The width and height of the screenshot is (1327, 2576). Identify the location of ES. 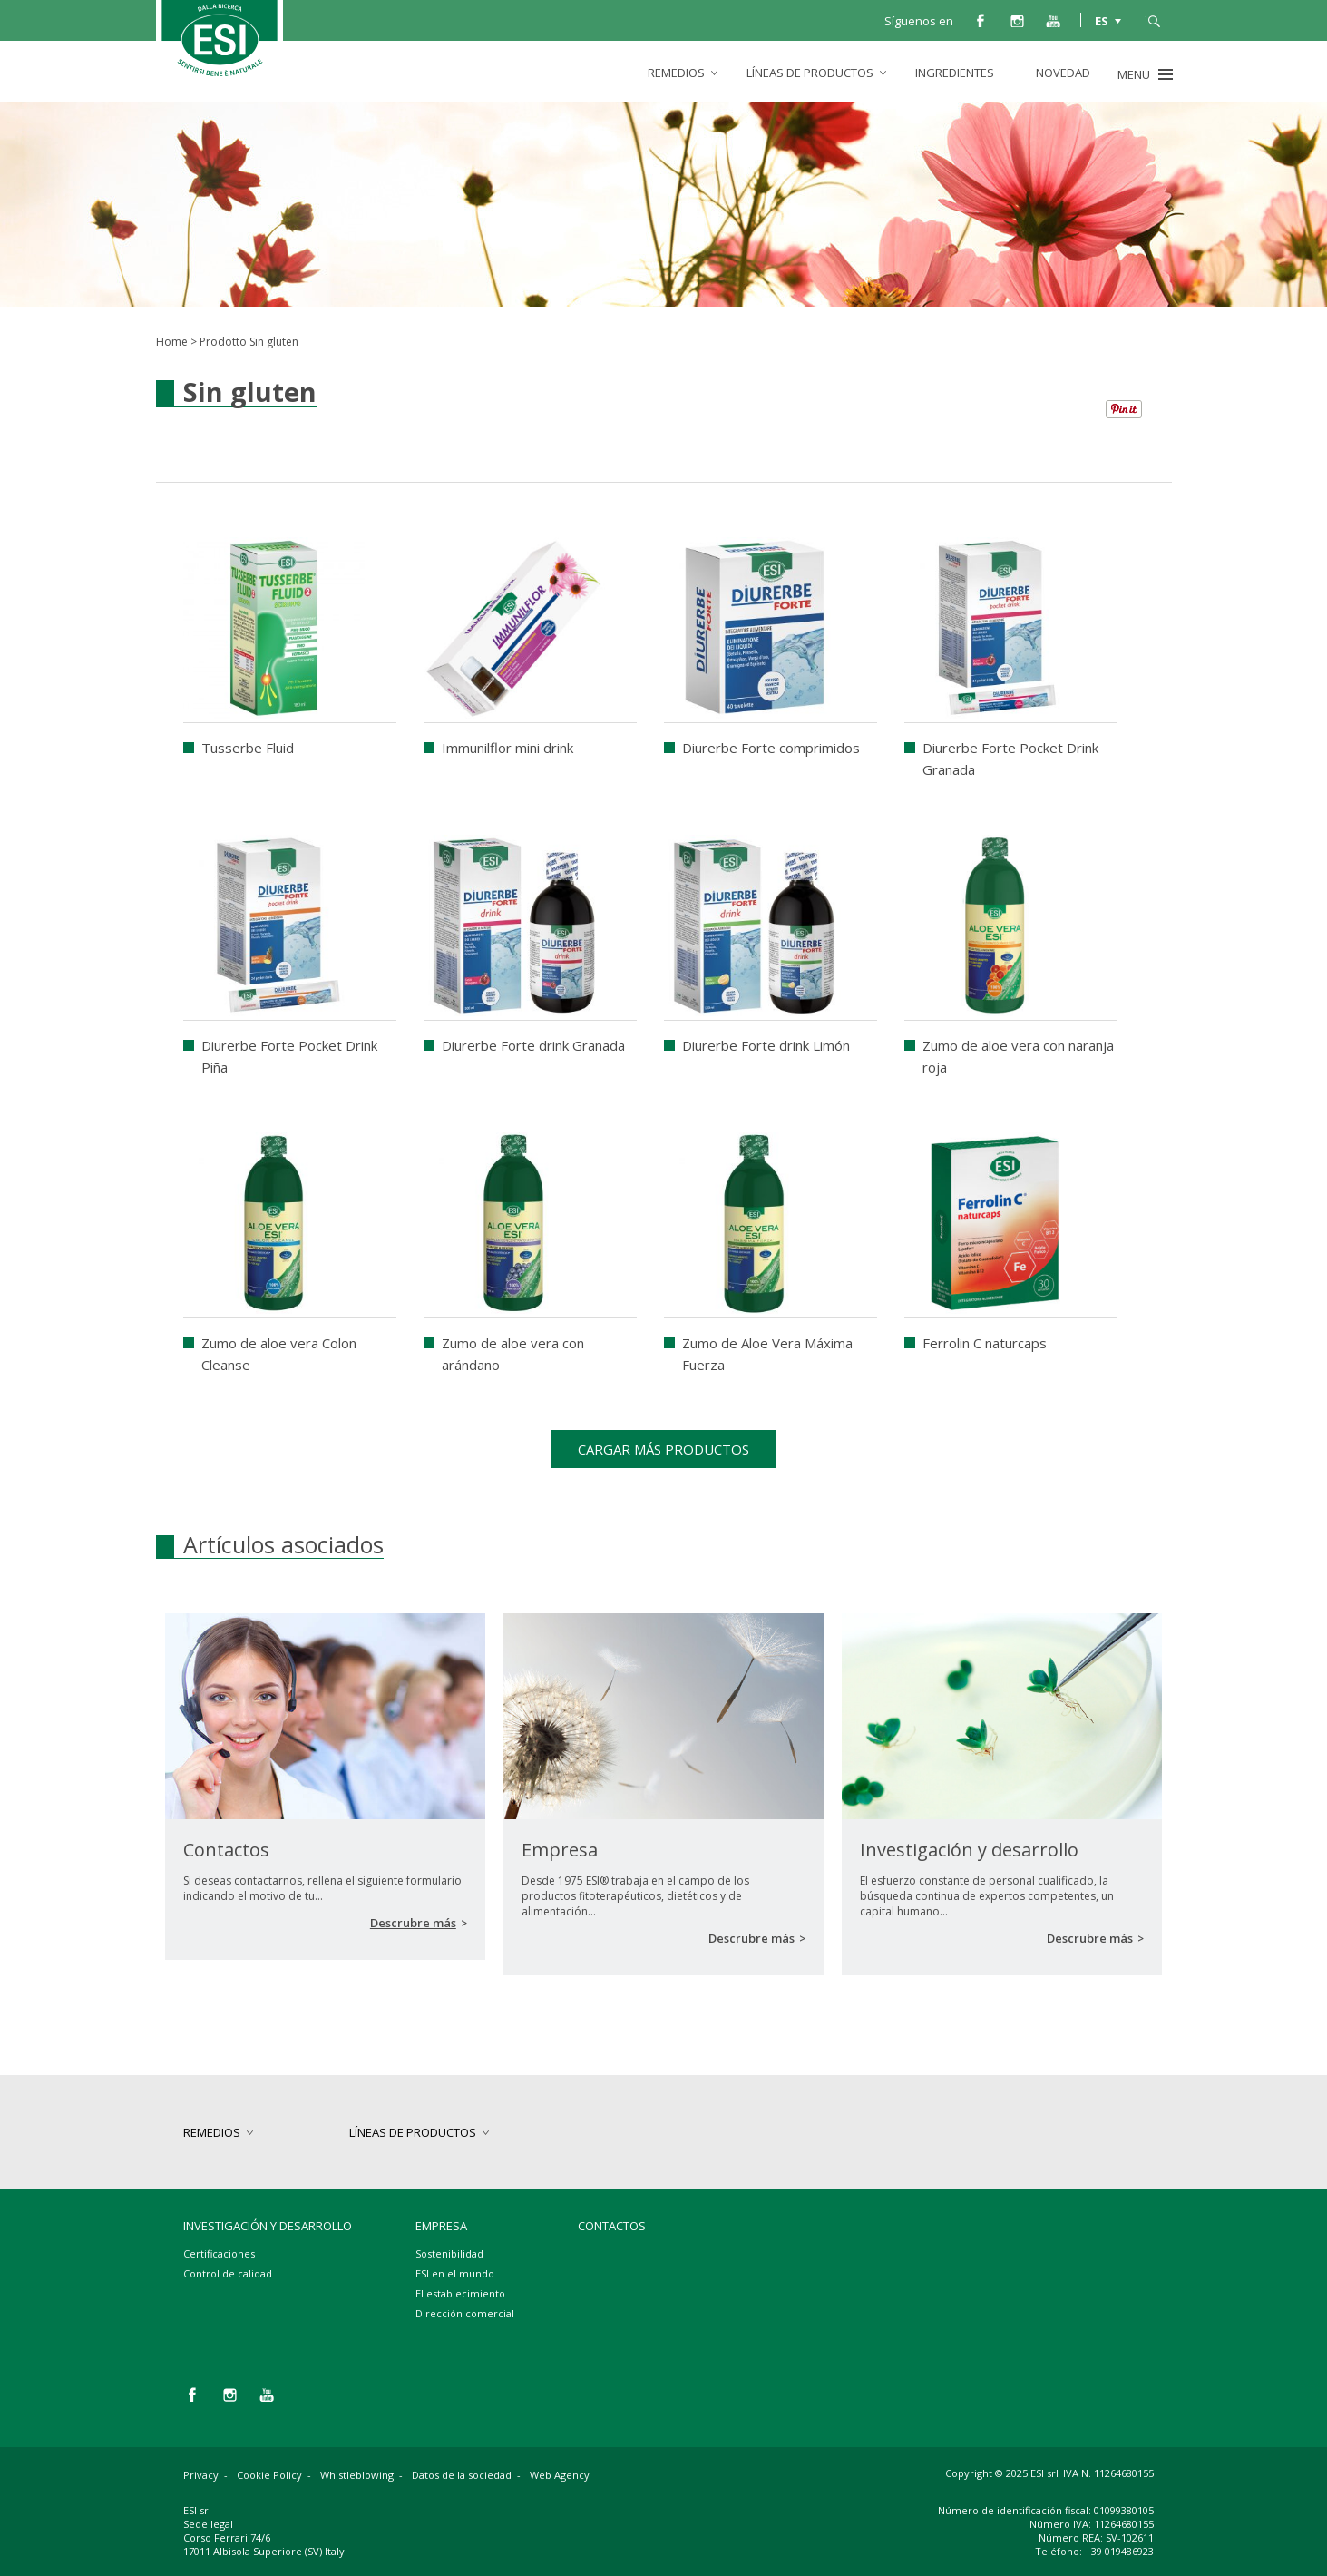
(1101, 20).